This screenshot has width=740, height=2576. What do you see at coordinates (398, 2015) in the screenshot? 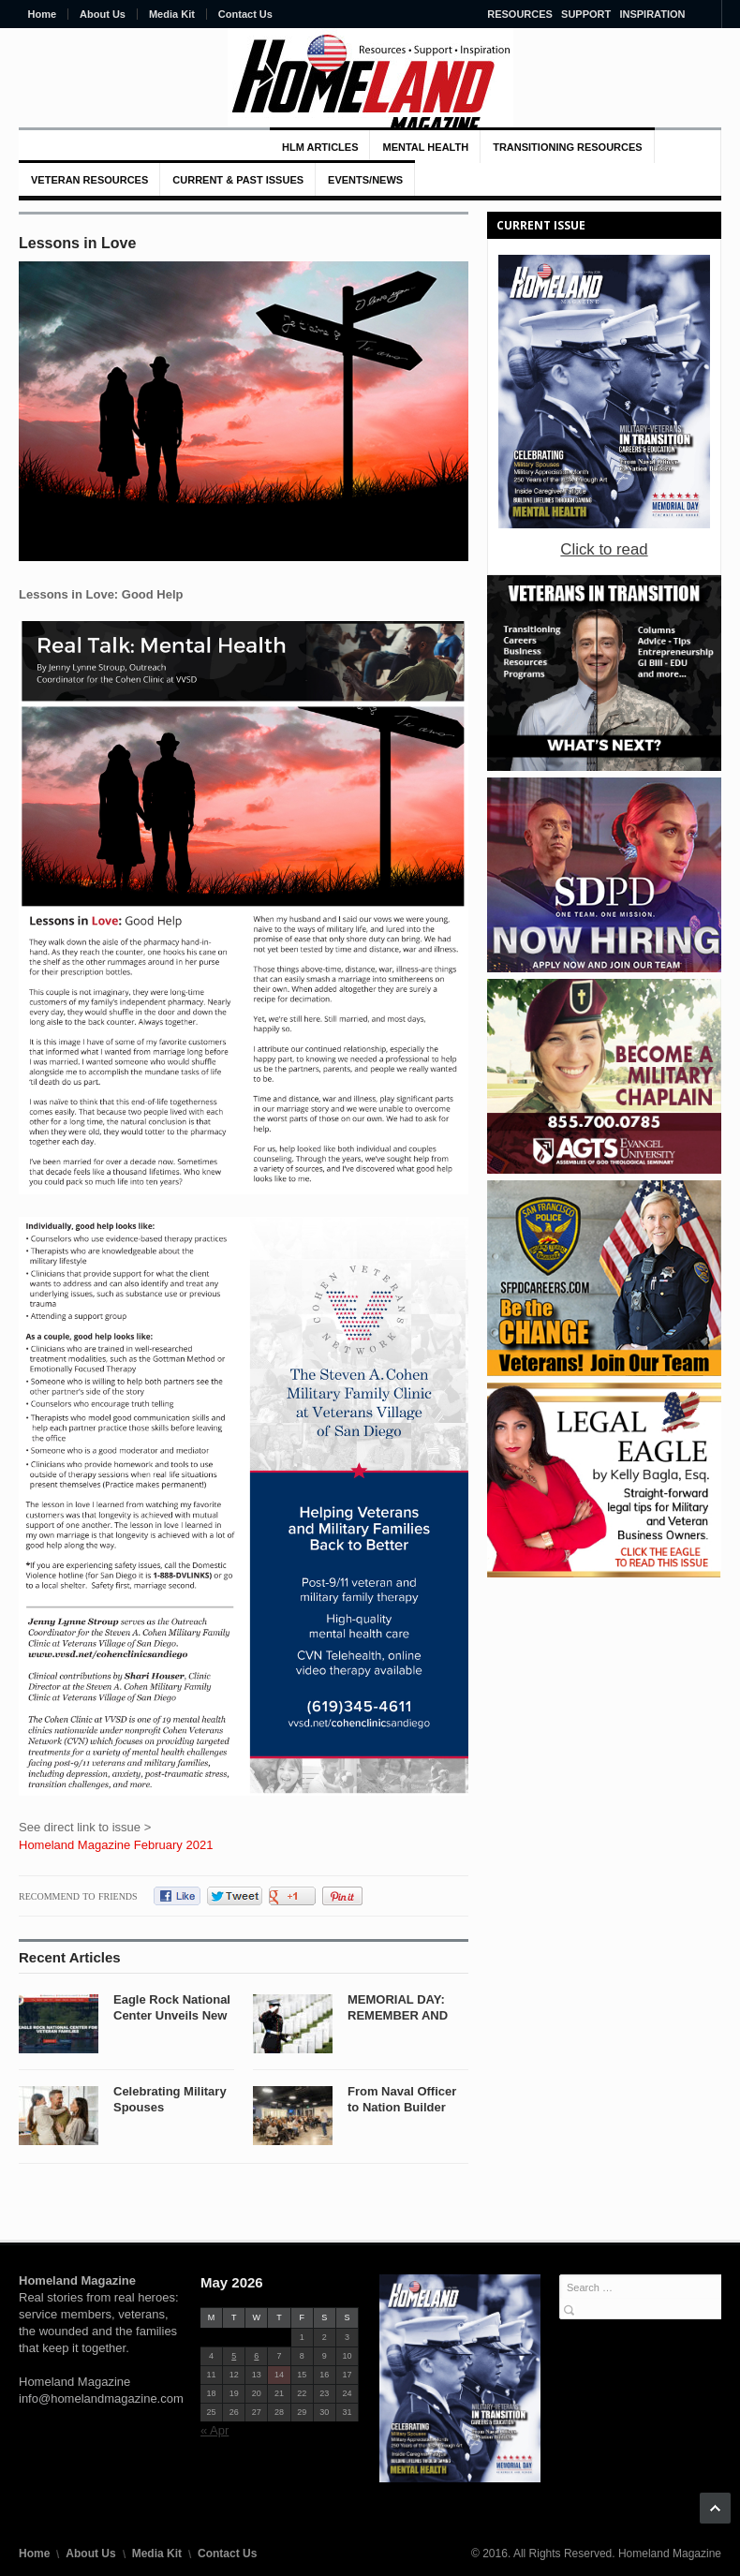
I see `MEMORIAL DAY: REMEMBER AND HONOR` at bounding box center [398, 2015].